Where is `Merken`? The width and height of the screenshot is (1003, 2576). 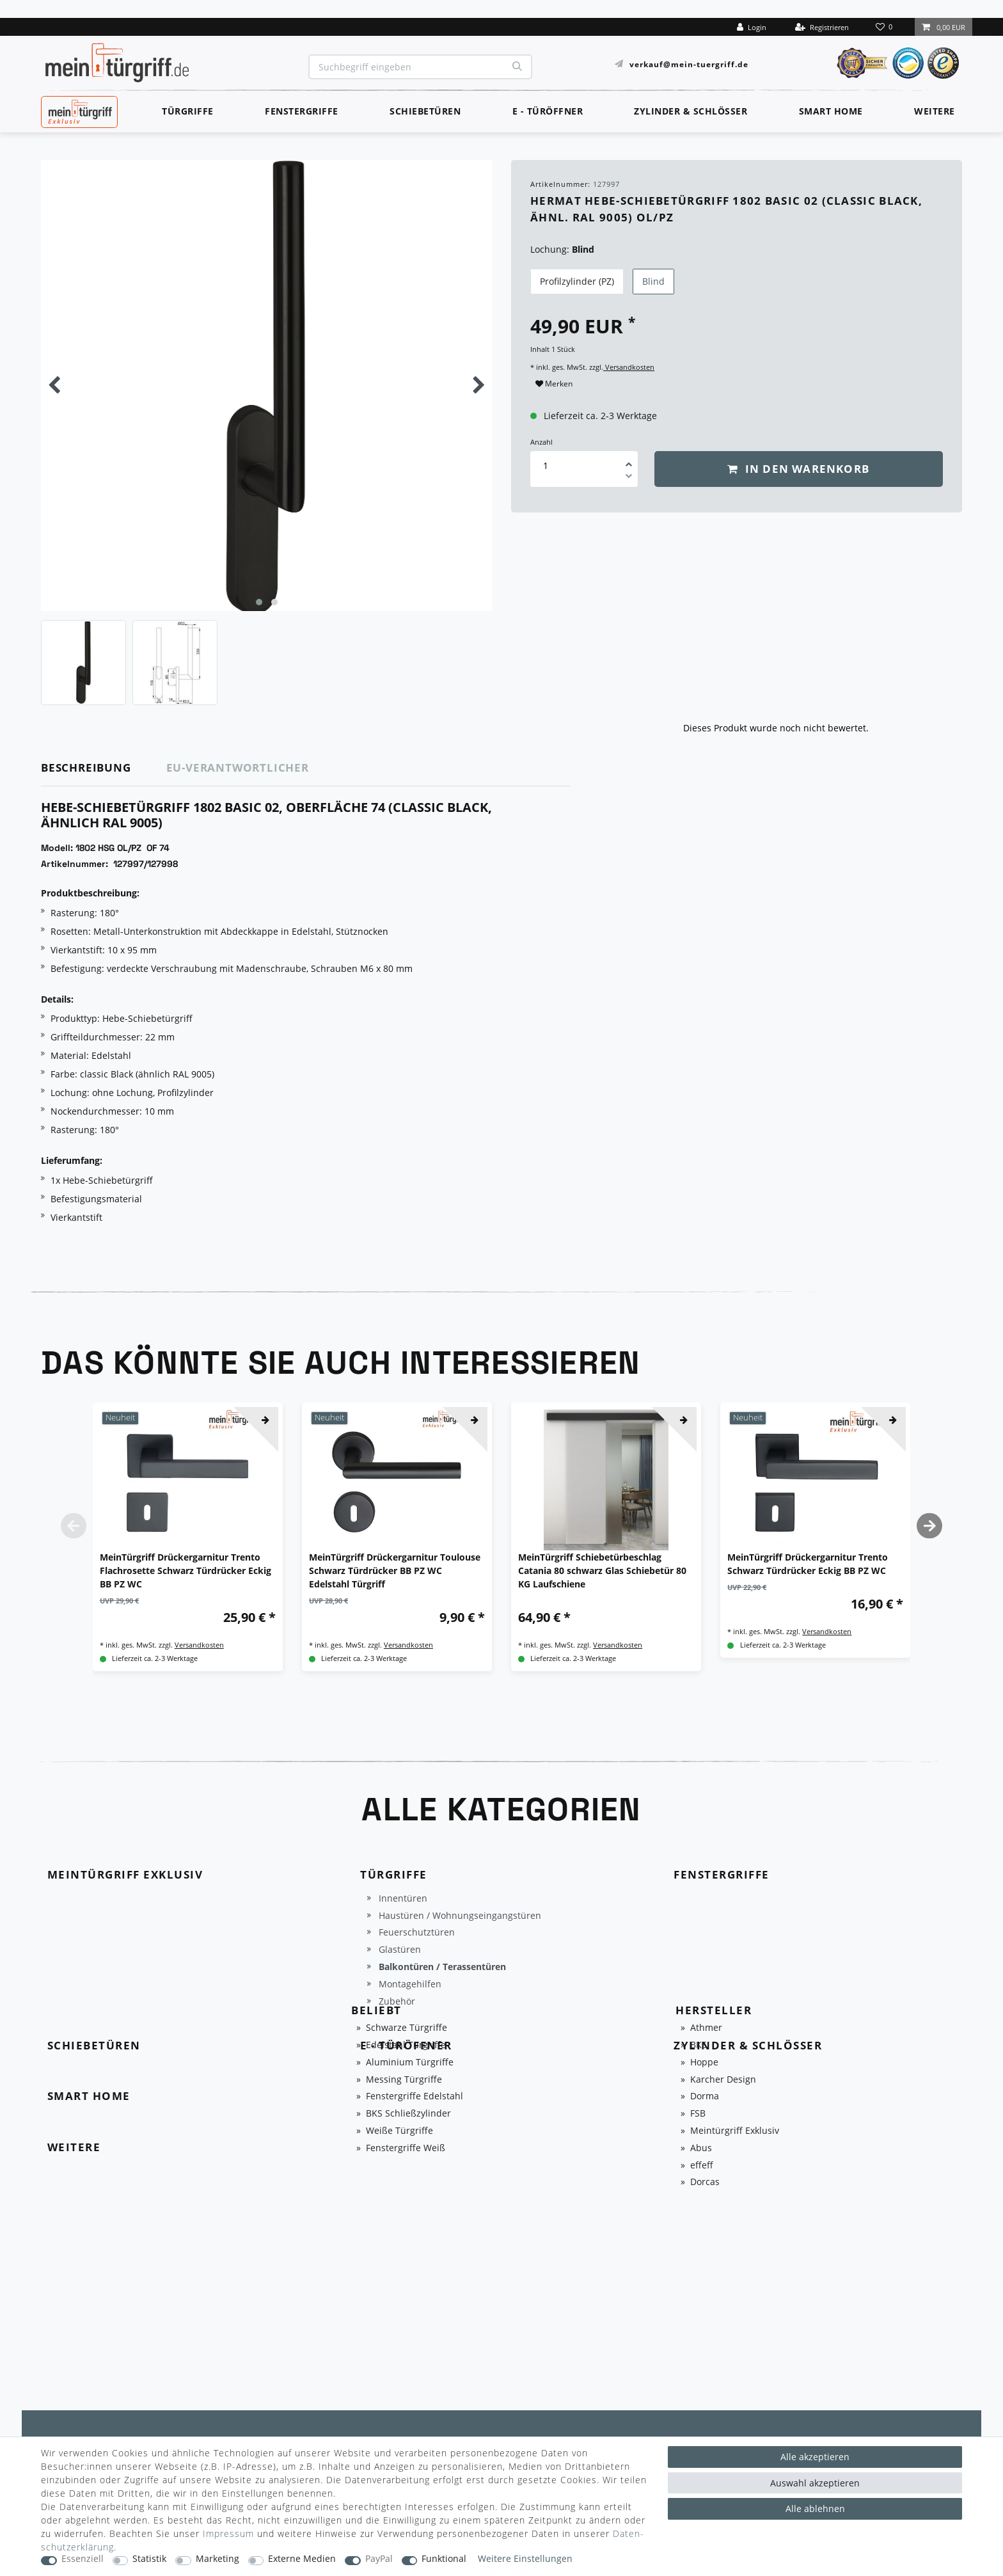
Merken is located at coordinates (554, 383).